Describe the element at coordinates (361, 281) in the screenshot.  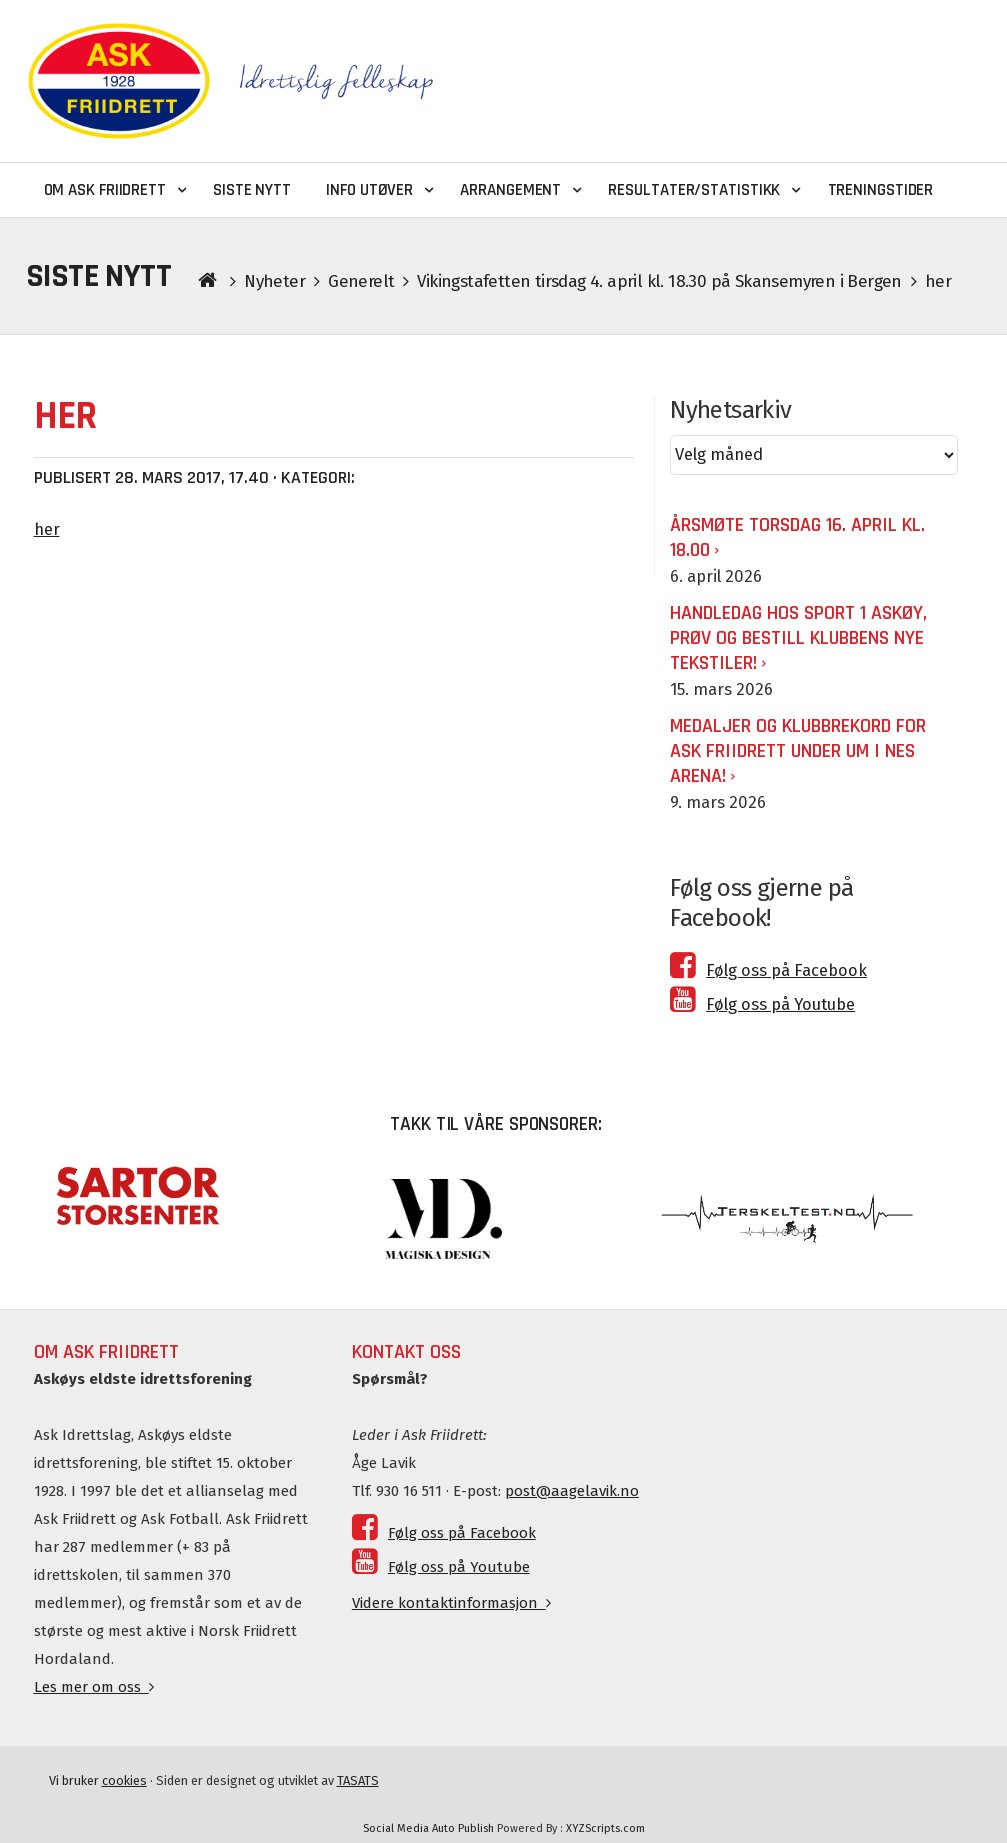
I see `Generelt` at that location.